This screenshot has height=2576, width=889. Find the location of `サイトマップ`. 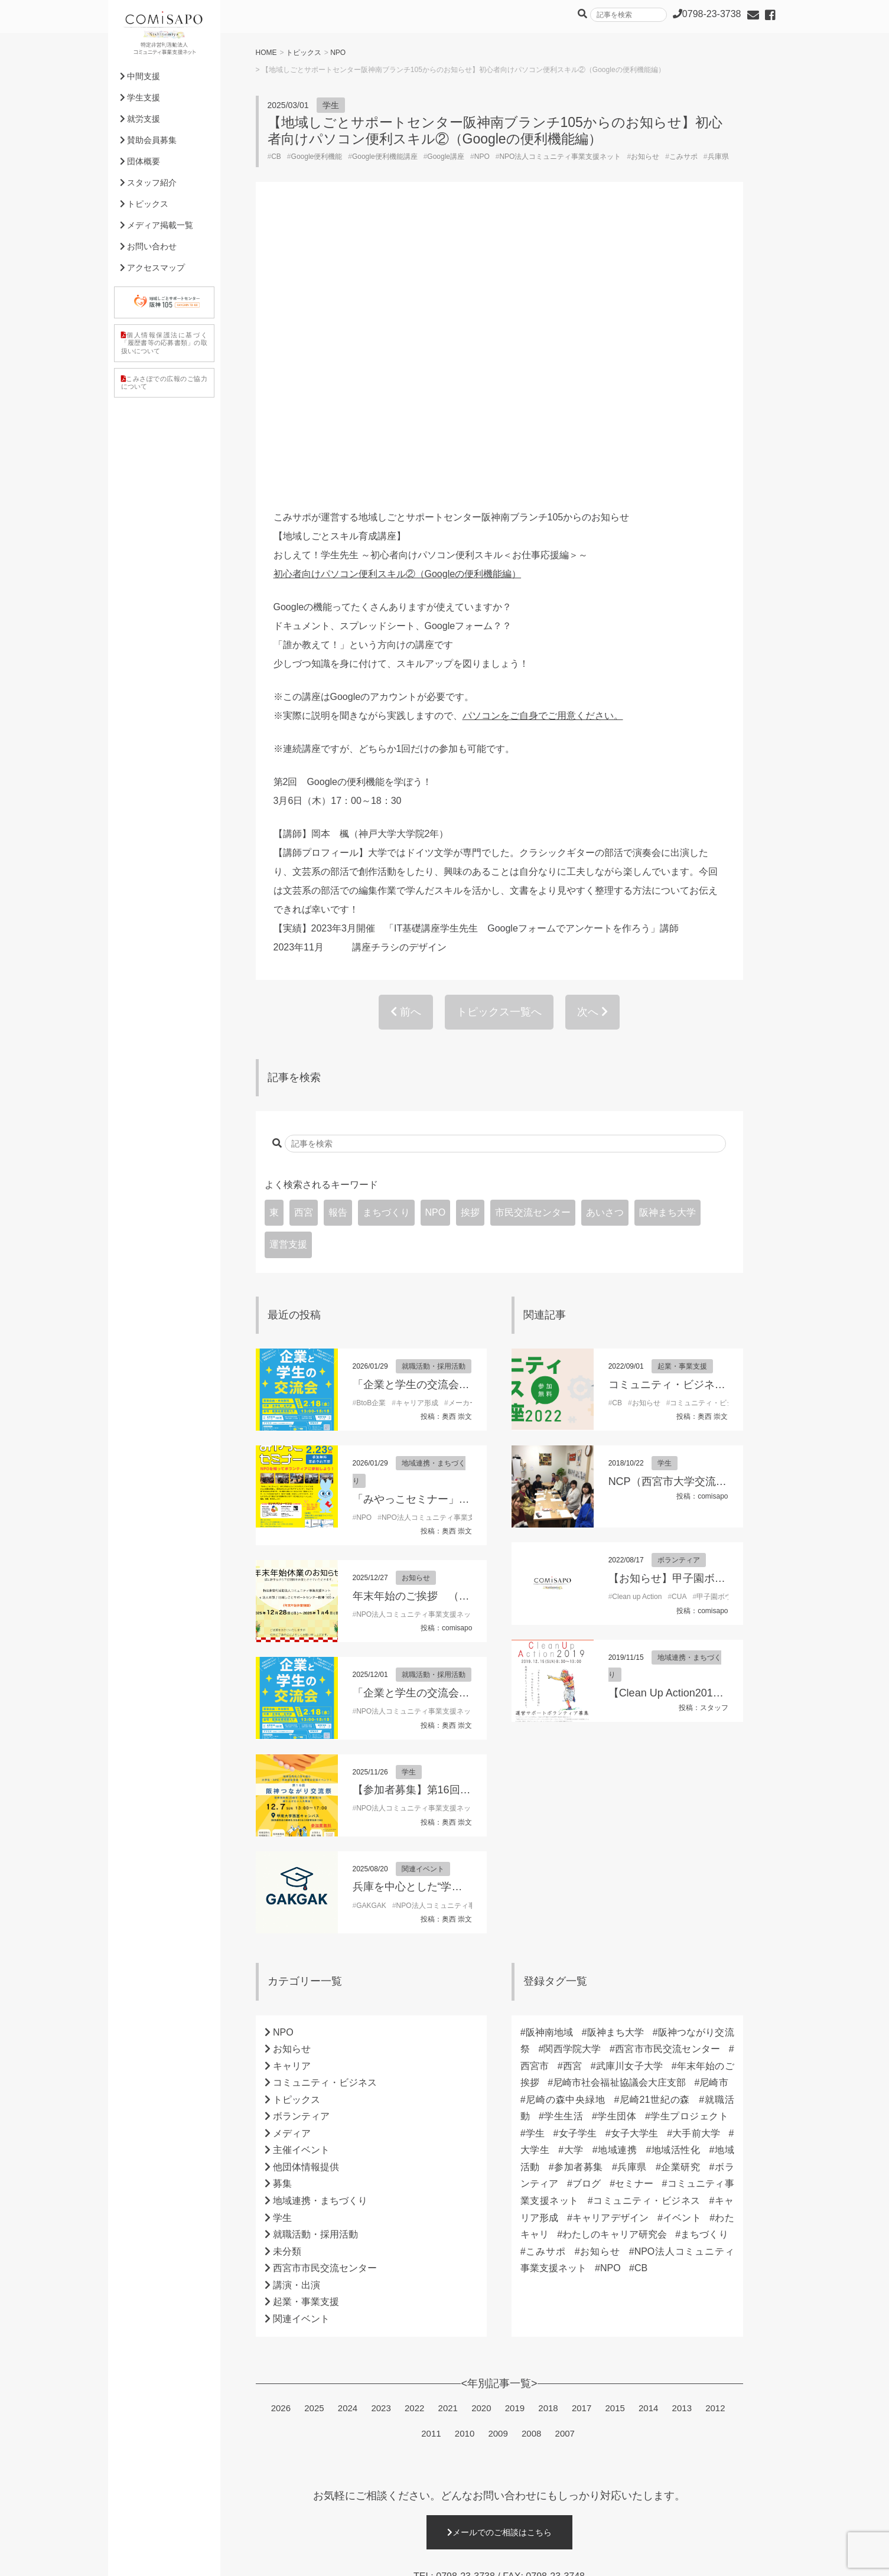

サイトマップ is located at coordinates (344, 2559).